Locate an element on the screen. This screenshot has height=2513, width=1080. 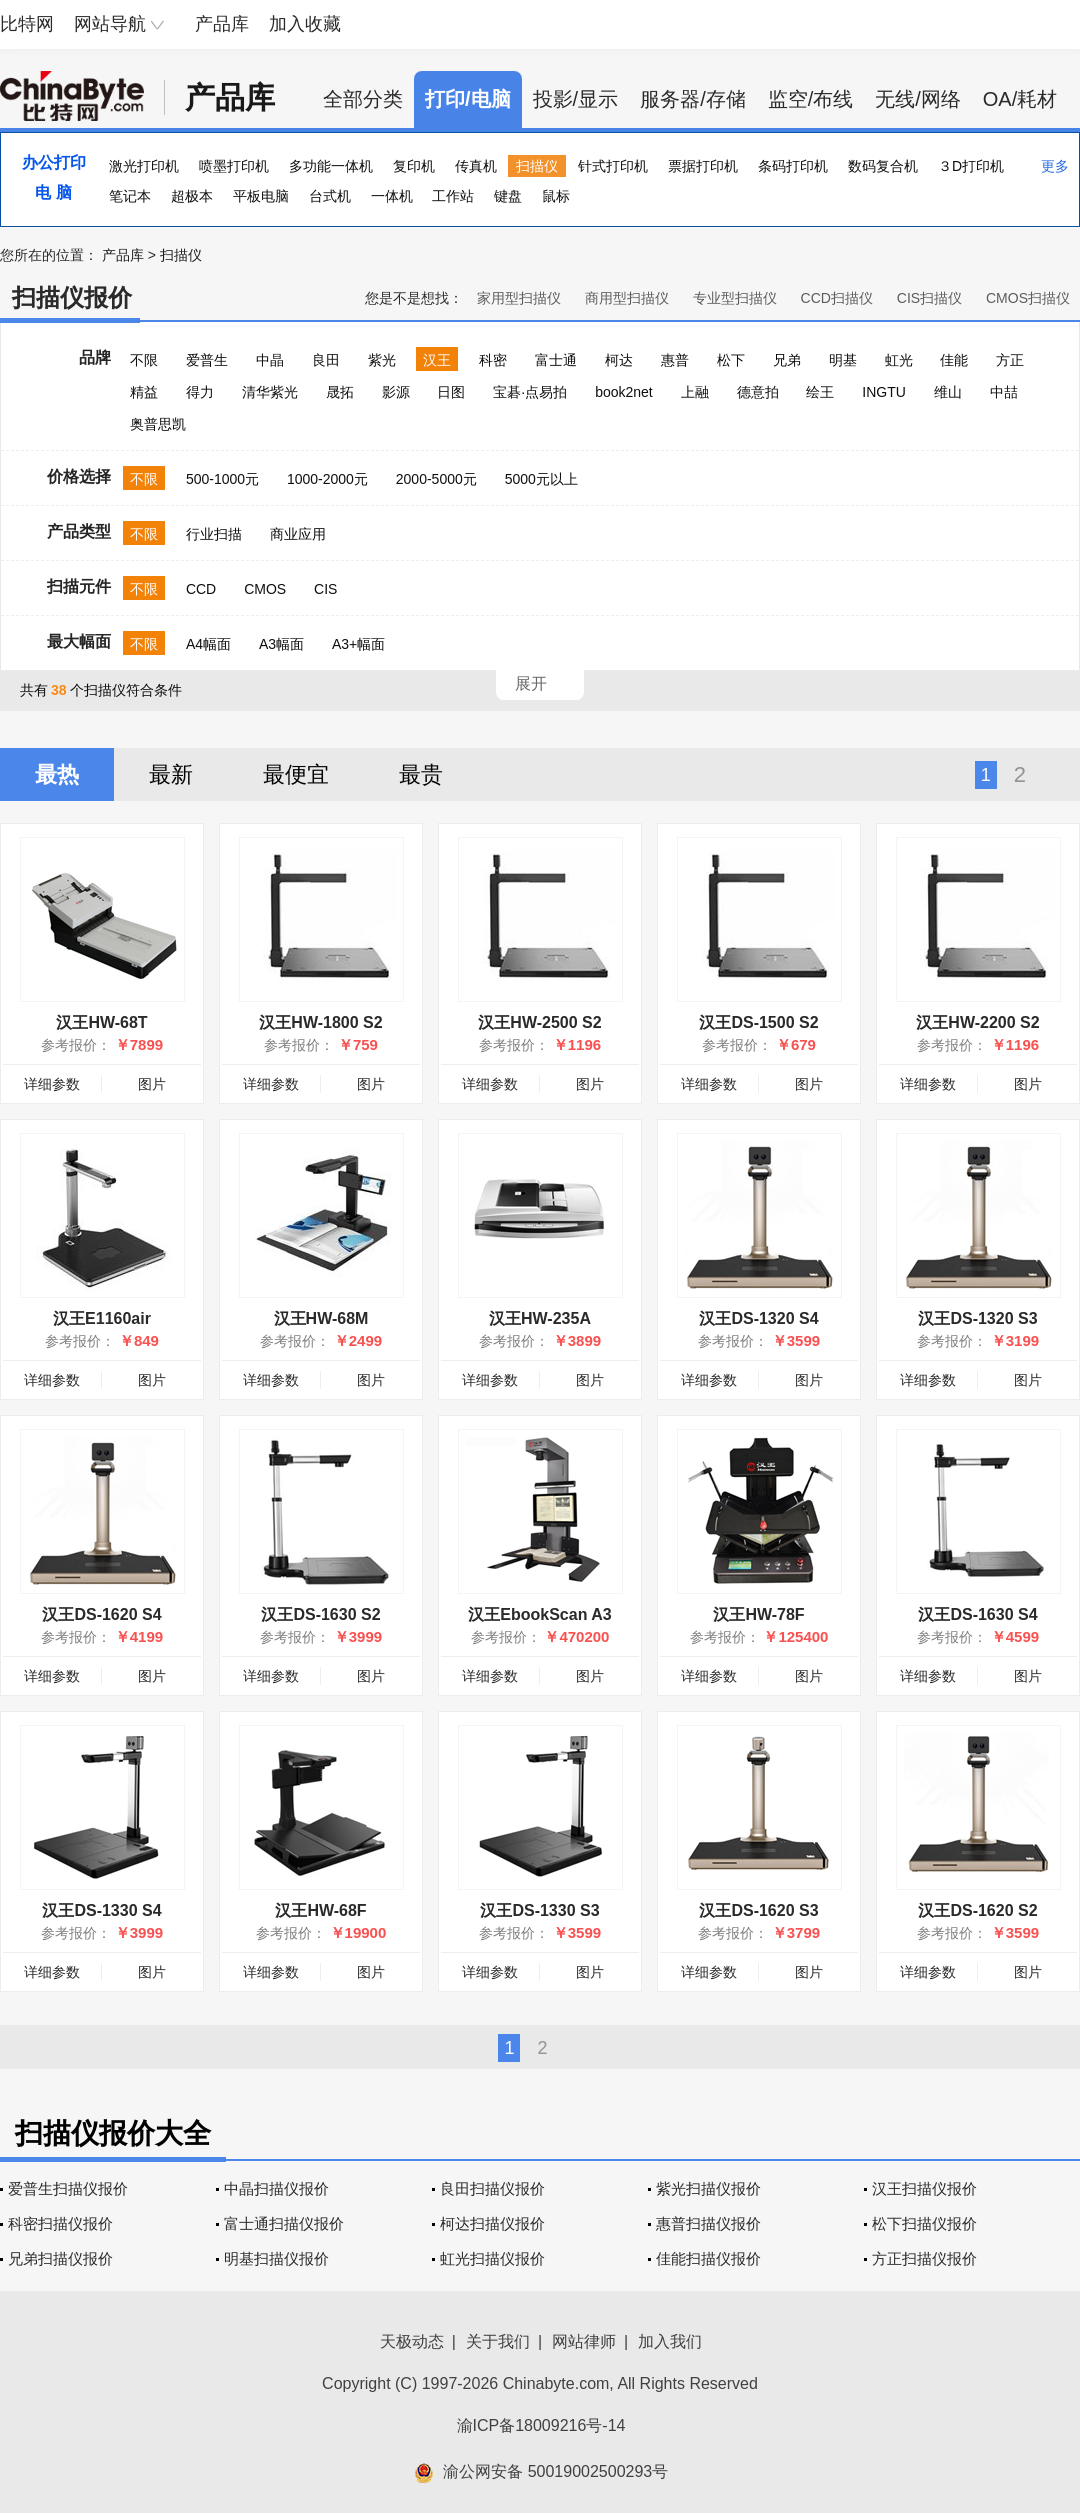
清华紫光 is located at coordinates (270, 392).